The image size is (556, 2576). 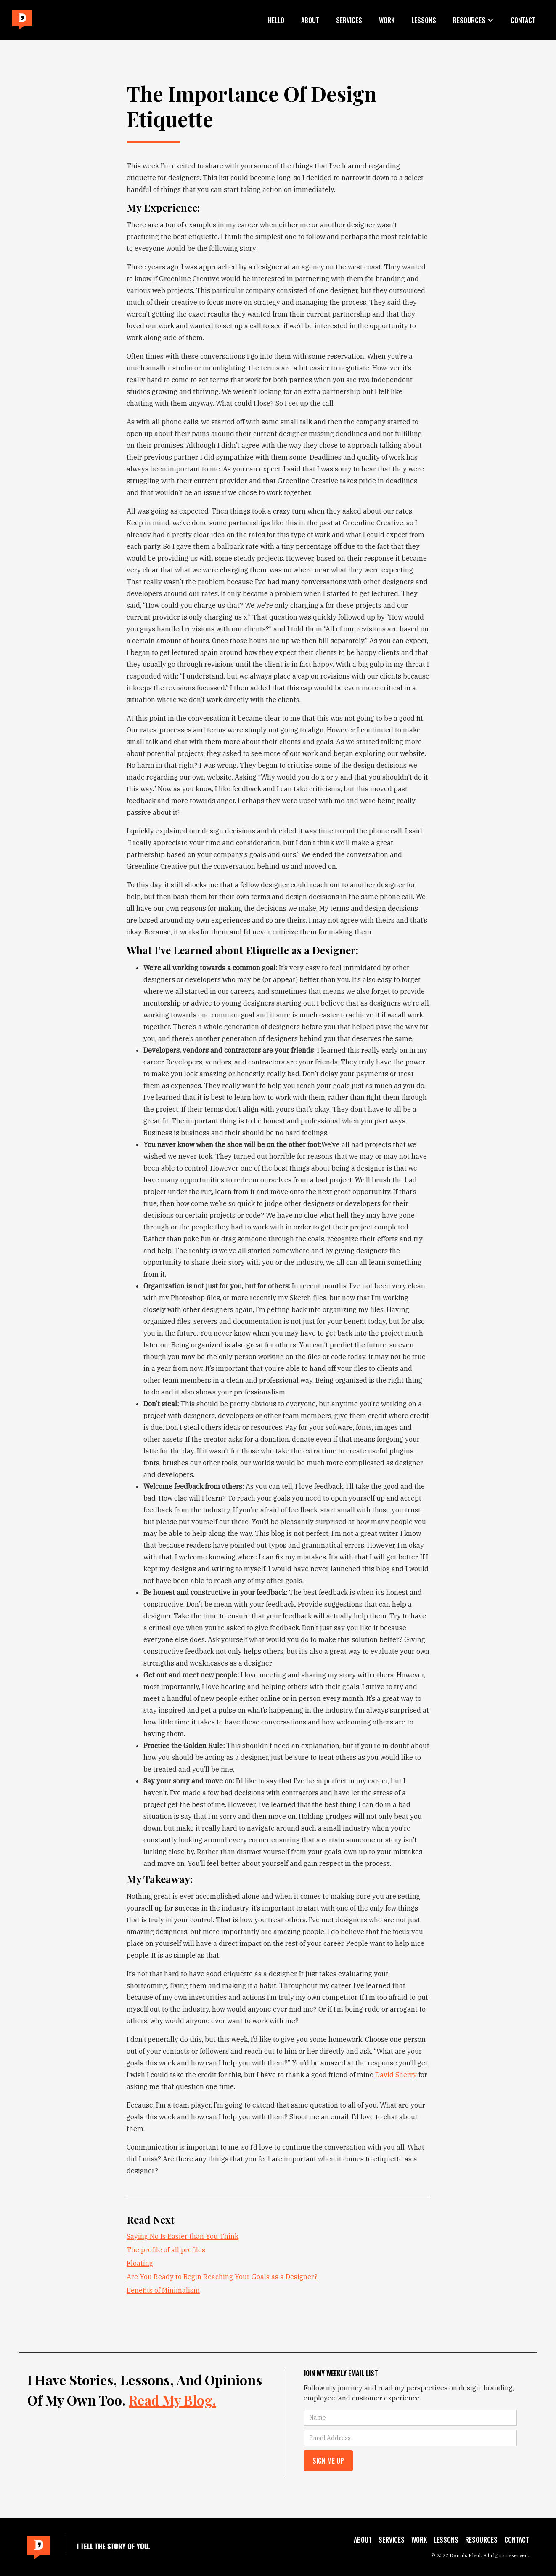 I want to click on Lessons, so click(x=423, y=20).